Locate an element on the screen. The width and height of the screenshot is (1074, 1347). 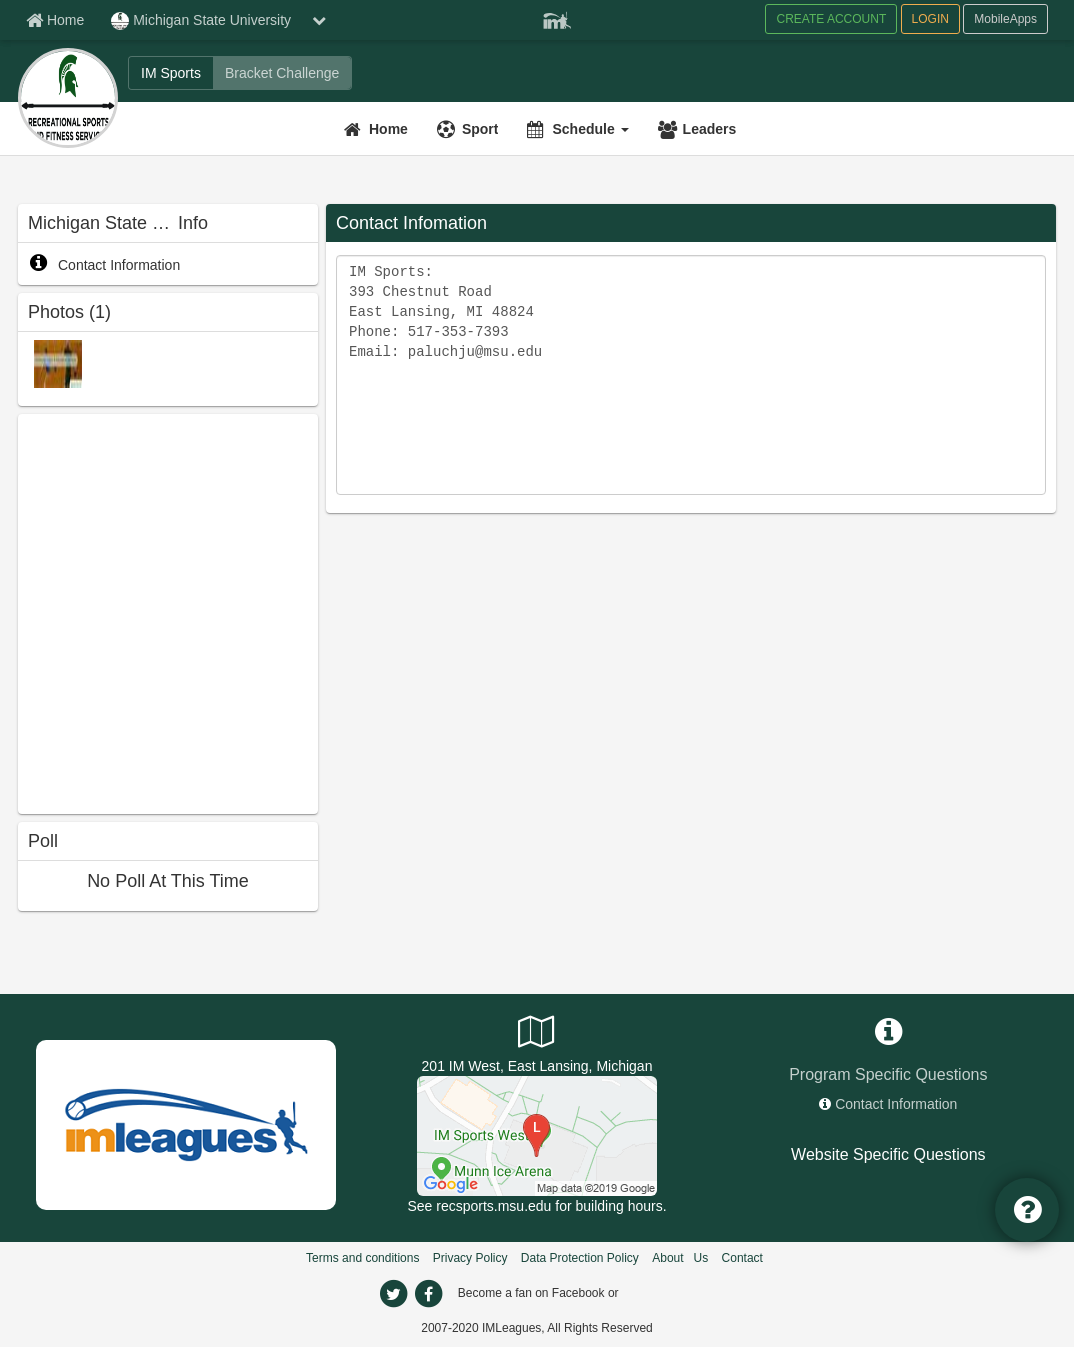
Data Protection Policy is located at coordinates (580, 1258).